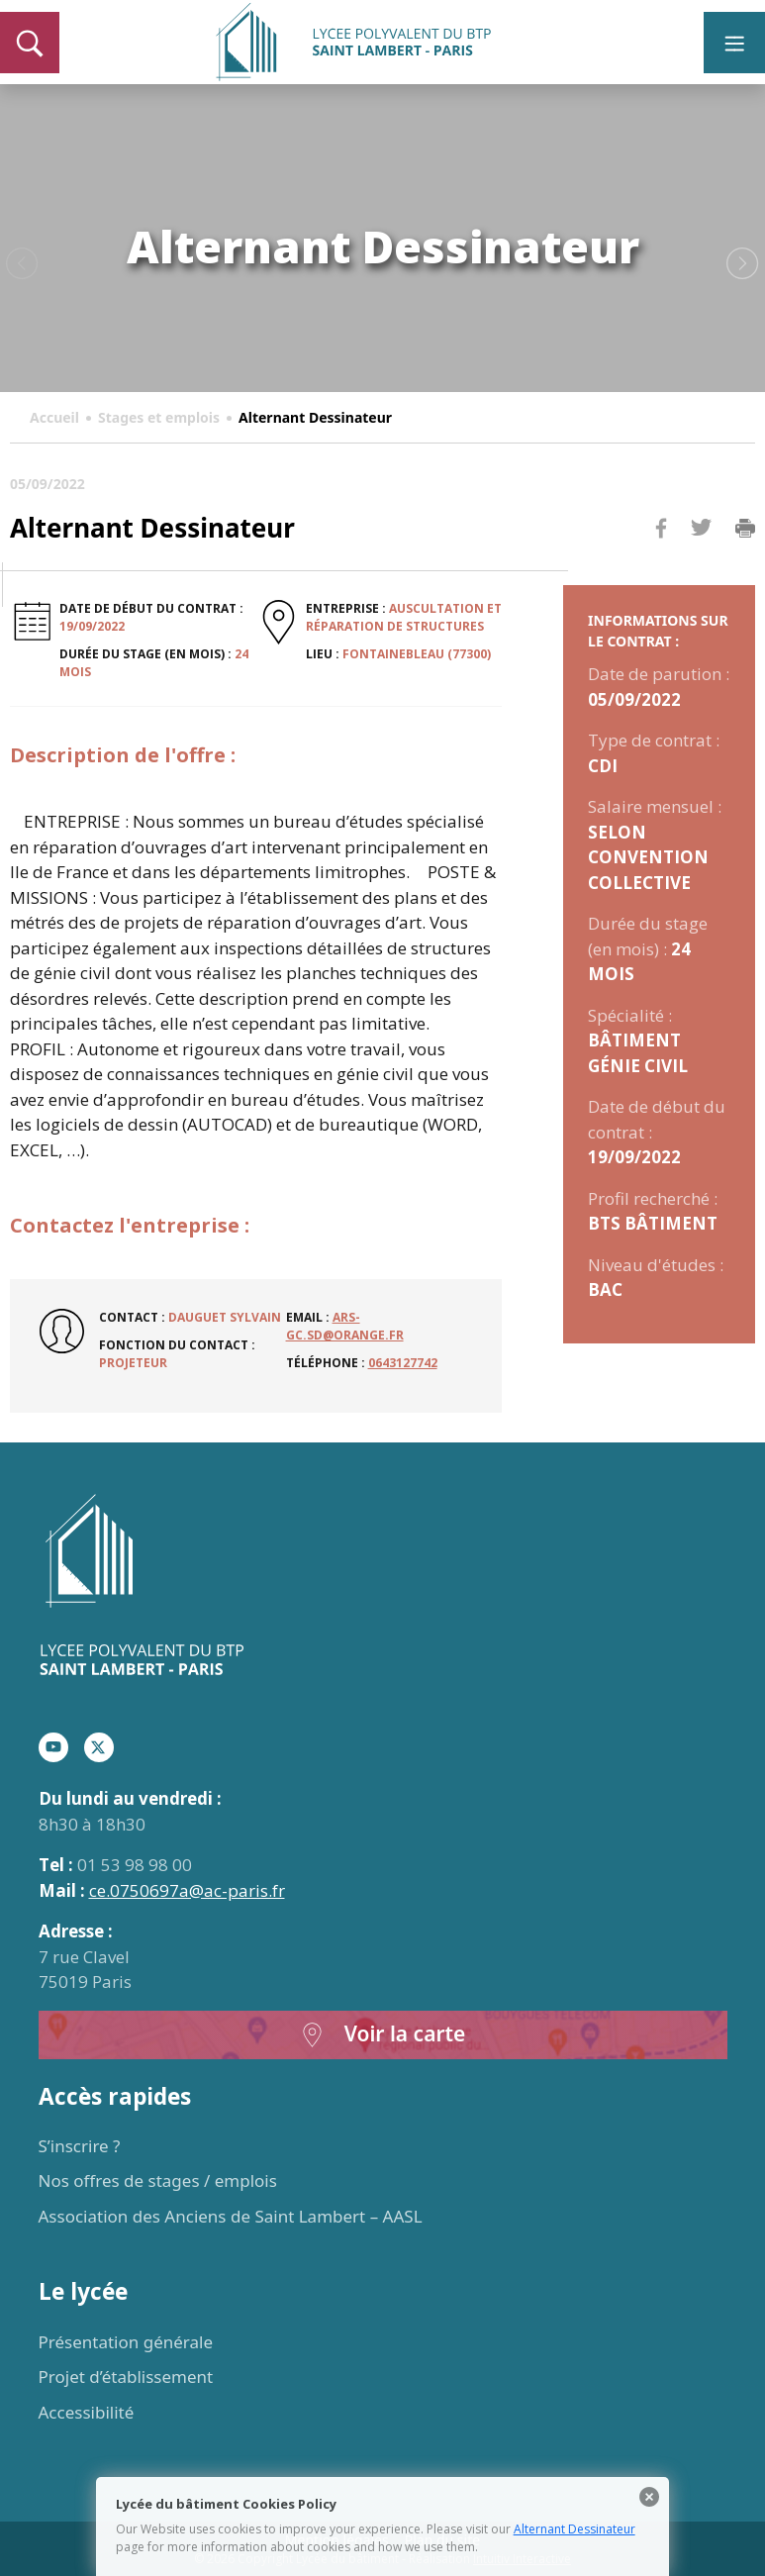  I want to click on Accessibilité, so click(87, 2412).